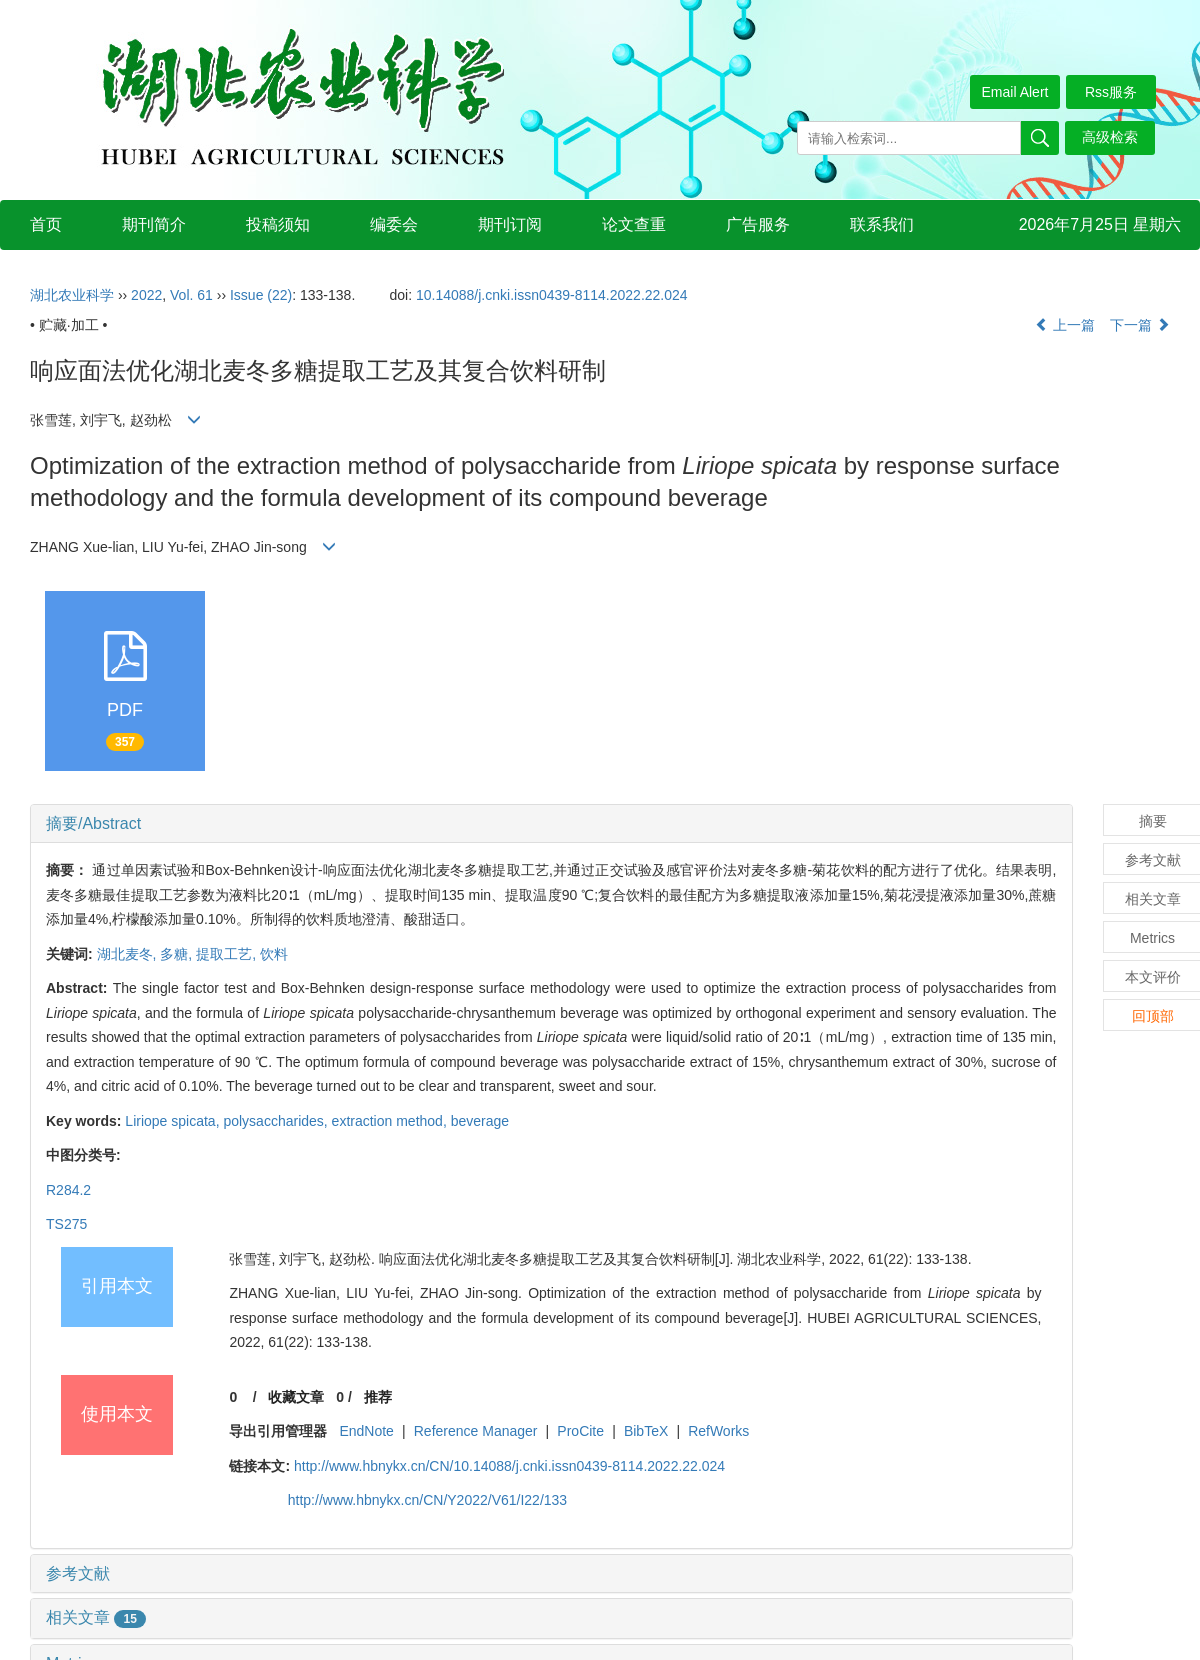 The image size is (1200, 1660). Describe the element at coordinates (178, 954) in the screenshot. I see `多糖,` at that location.